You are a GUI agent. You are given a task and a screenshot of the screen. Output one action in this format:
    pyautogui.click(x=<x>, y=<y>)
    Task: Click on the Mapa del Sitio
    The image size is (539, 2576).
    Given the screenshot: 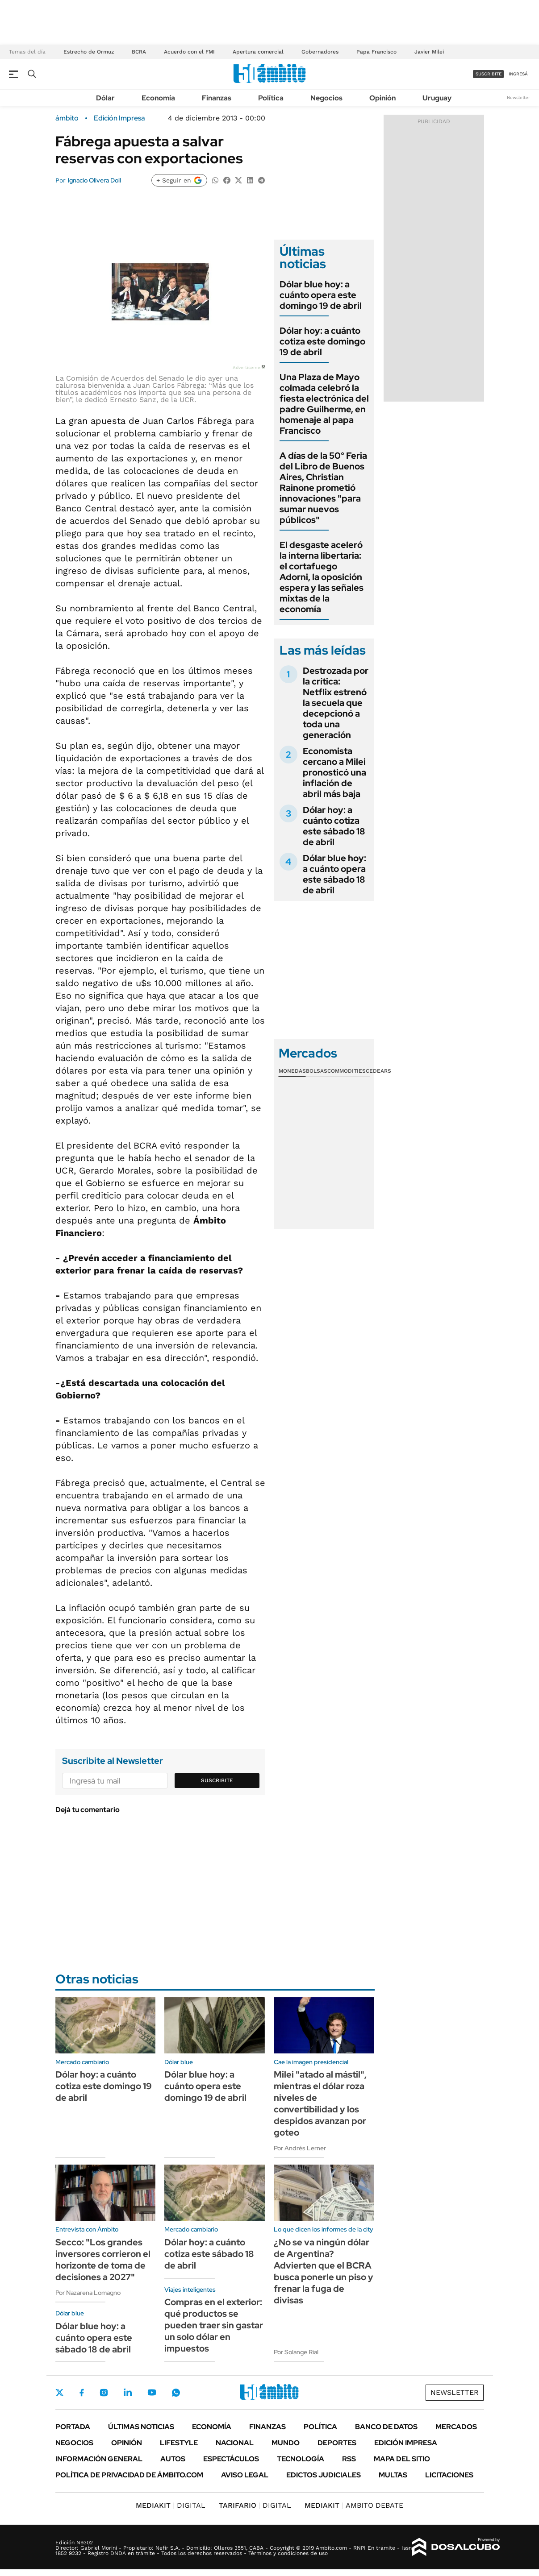 What is the action you would take?
    pyautogui.click(x=402, y=2459)
    